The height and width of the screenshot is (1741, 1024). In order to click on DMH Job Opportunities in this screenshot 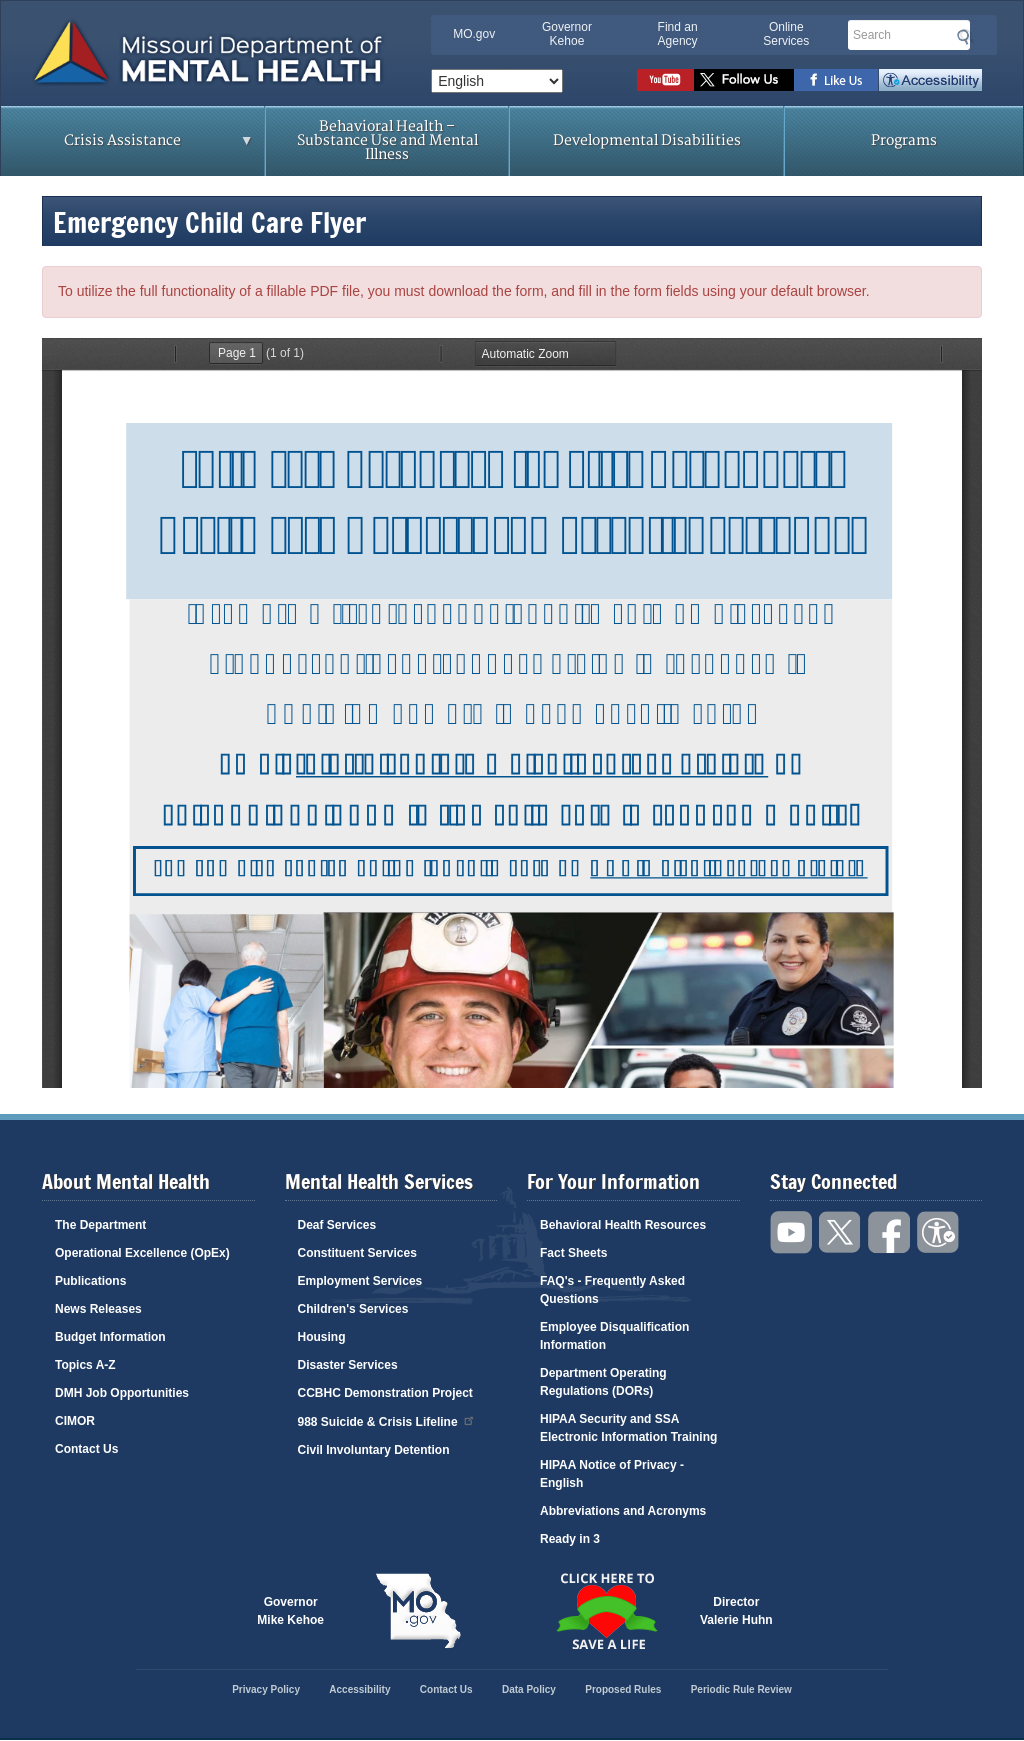, I will do `click(122, 1393)`.